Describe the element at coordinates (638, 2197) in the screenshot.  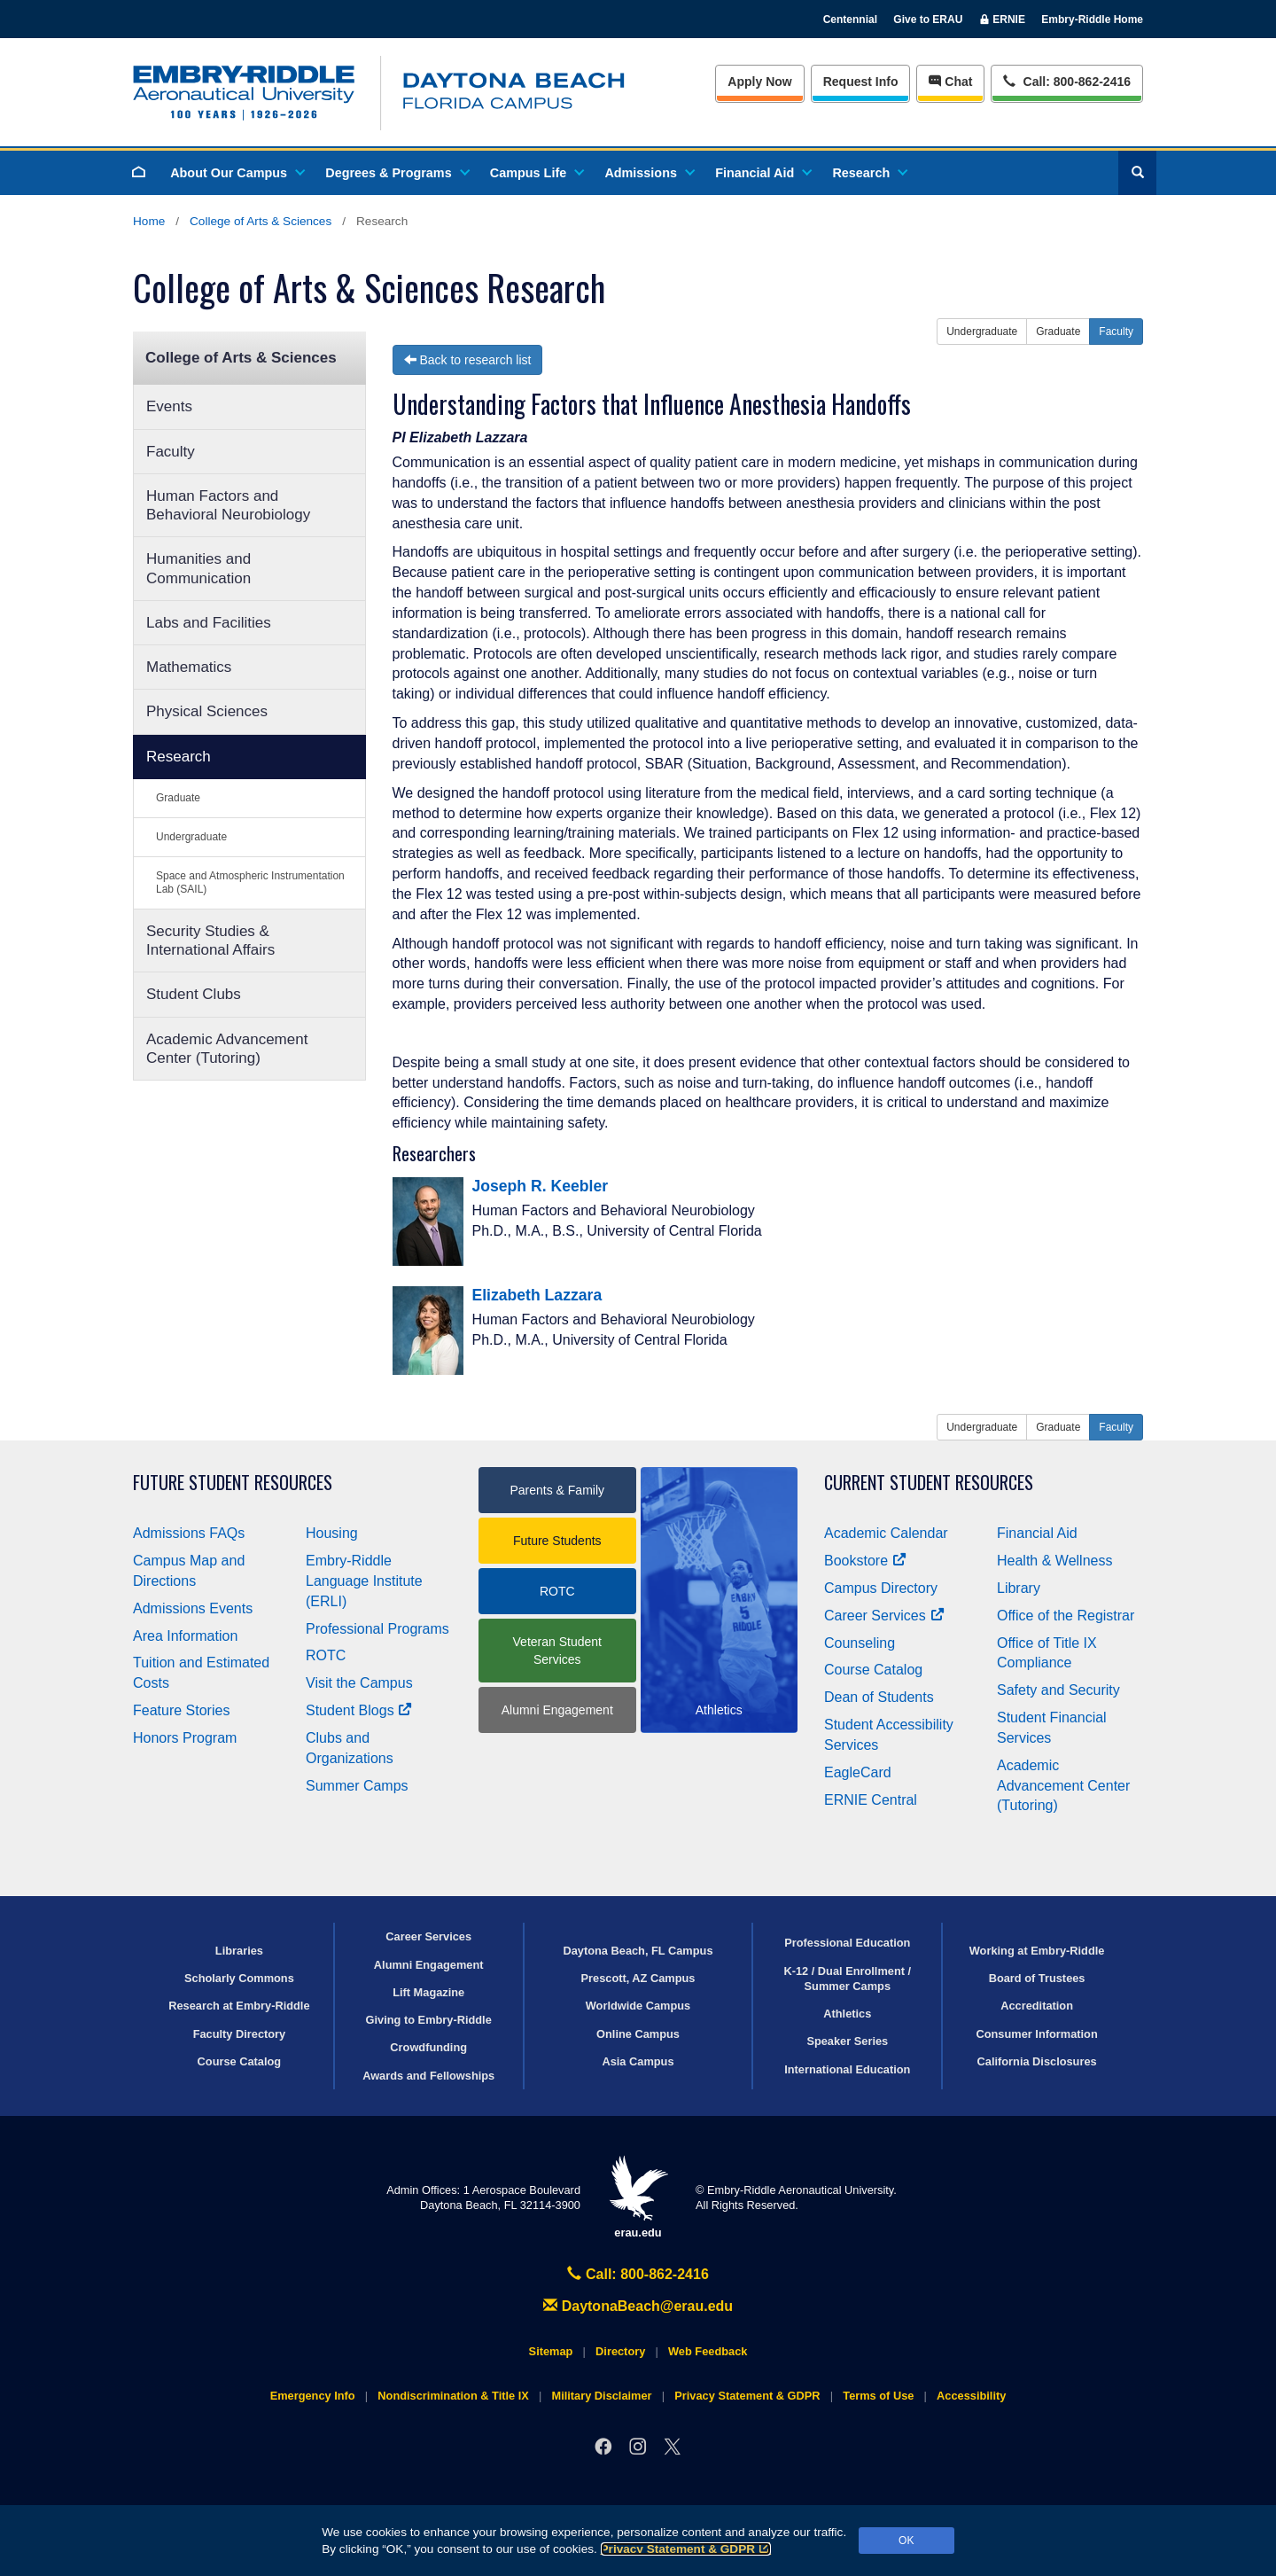
I see `erau.edu` at that location.